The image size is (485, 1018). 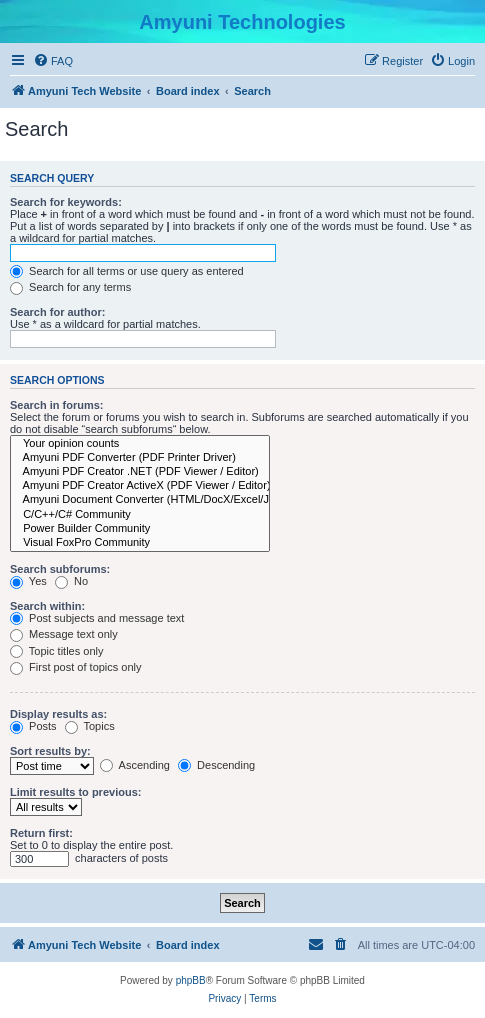 What do you see at coordinates (64, 634) in the screenshot?
I see `Message text only` at bounding box center [64, 634].